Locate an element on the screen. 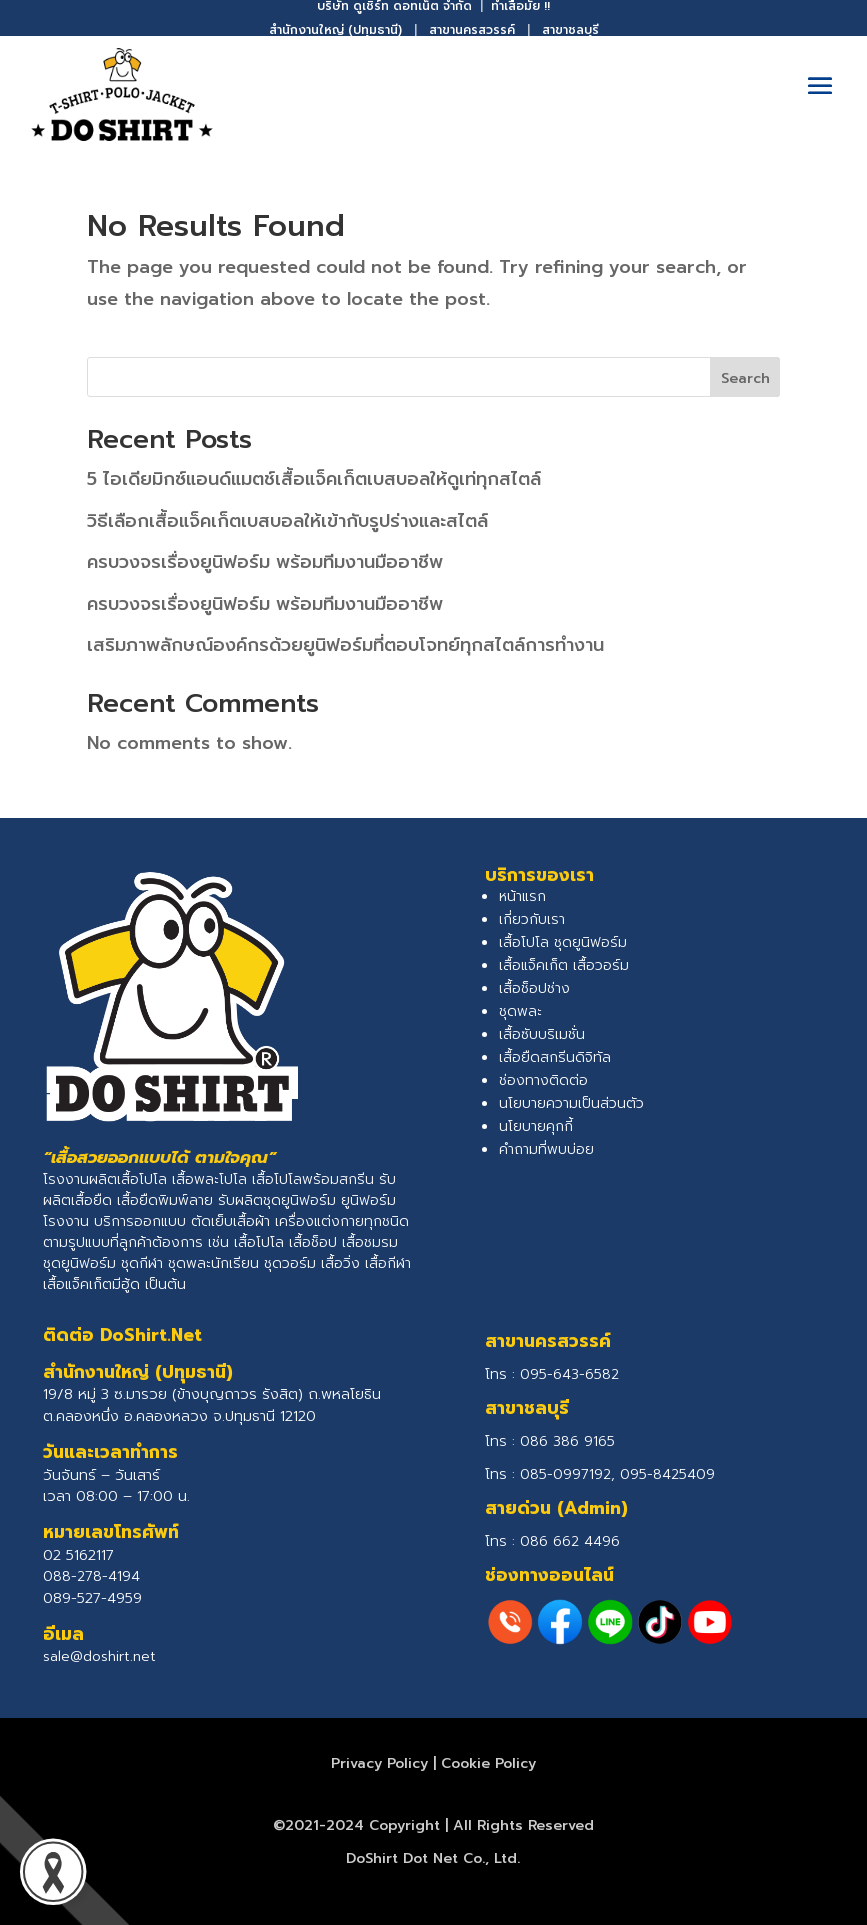  DoShirt Dot Net Co., Ltd. is located at coordinates (433, 1858).